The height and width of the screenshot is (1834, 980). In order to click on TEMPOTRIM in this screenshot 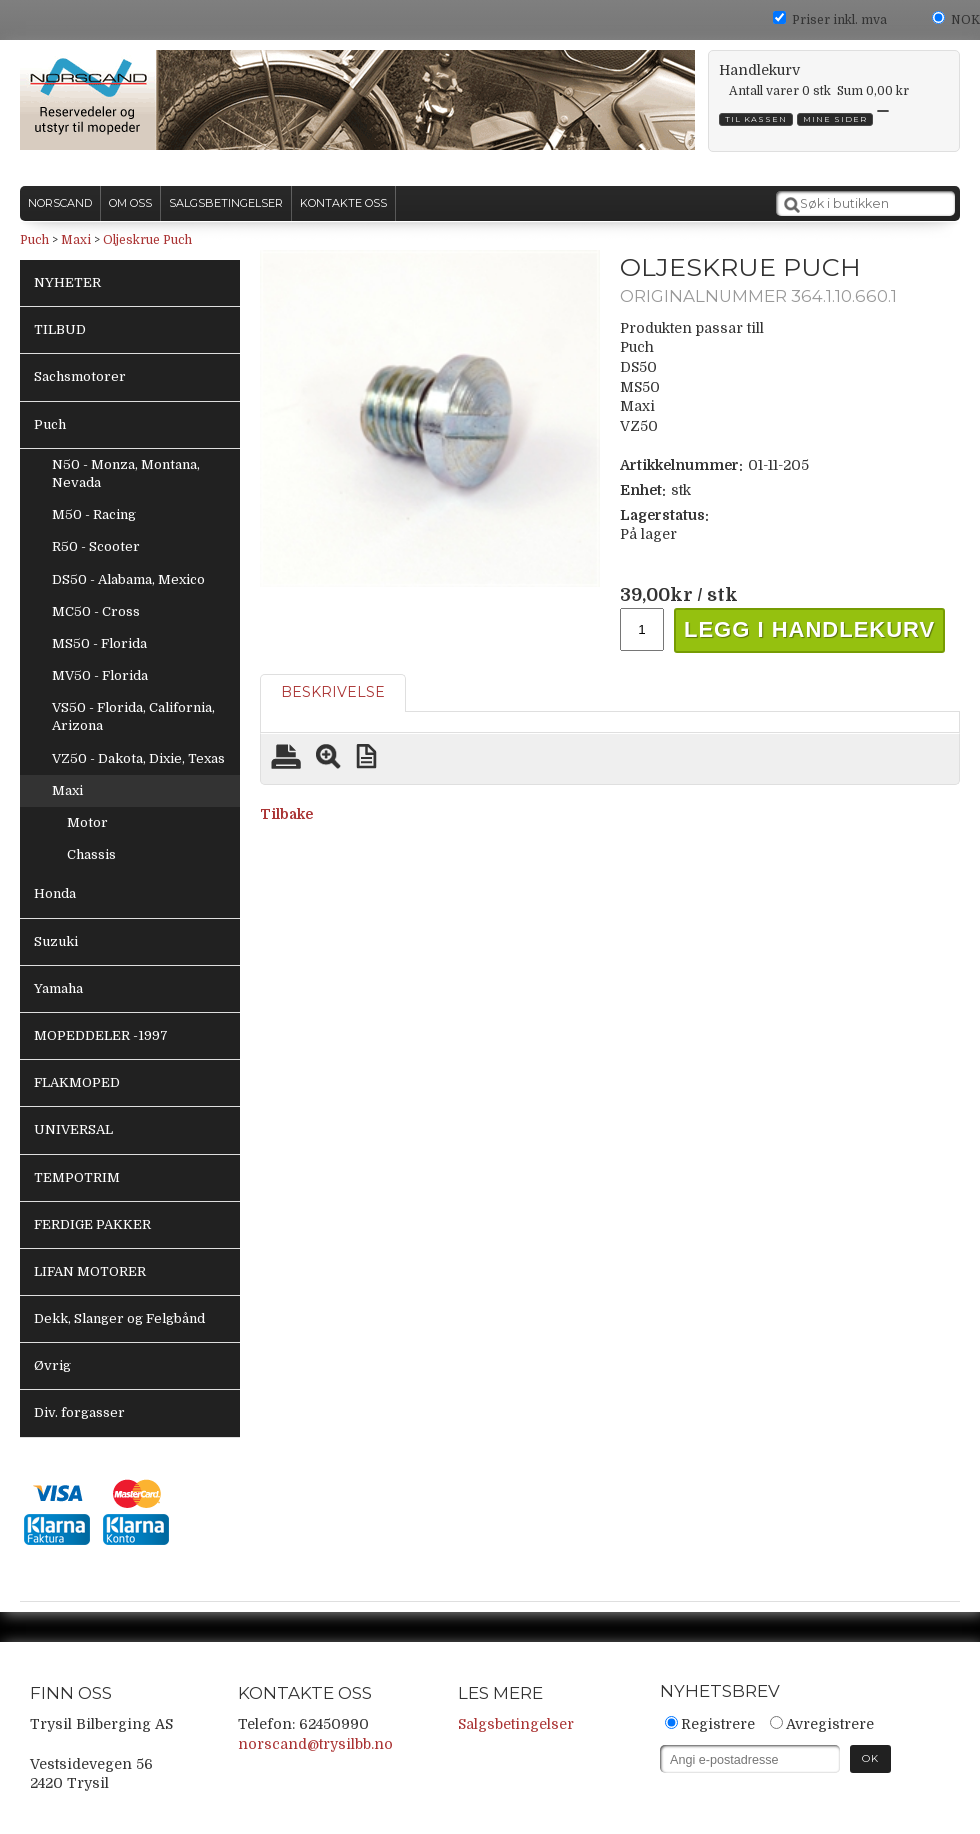, I will do `click(77, 1177)`.